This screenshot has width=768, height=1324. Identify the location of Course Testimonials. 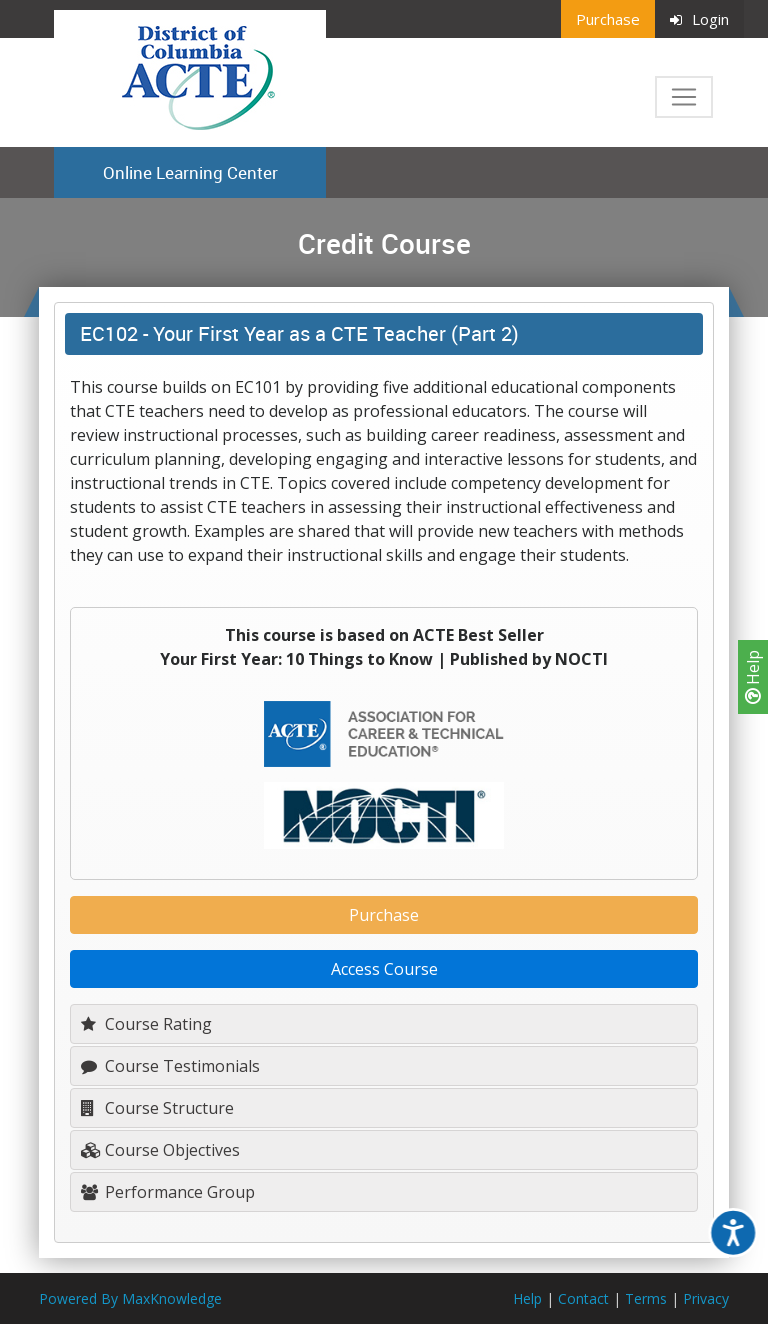
(170, 1066).